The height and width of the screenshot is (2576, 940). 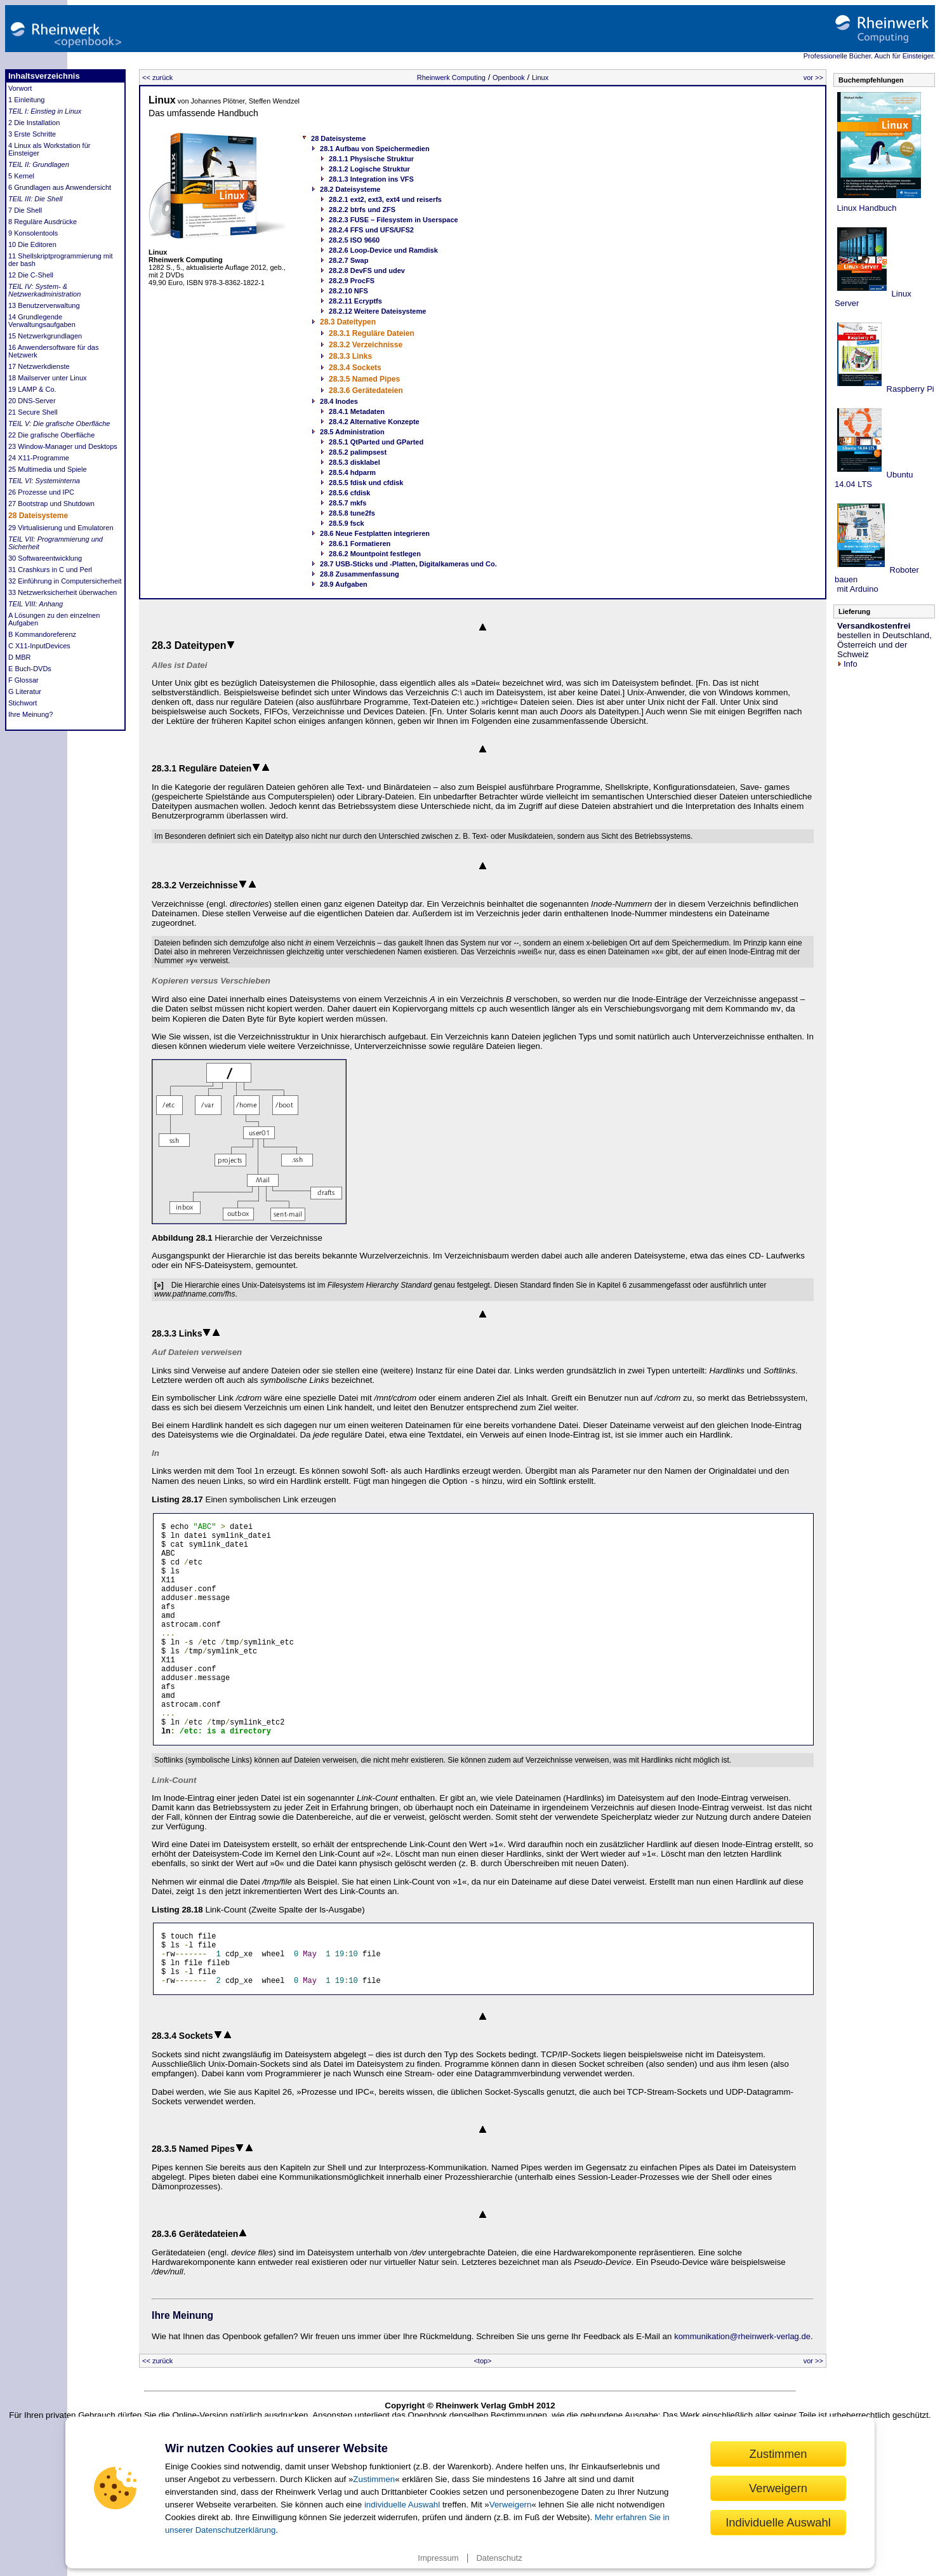 What do you see at coordinates (376, 442) in the screenshot?
I see `28.5.1 QtParted und GParted` at bounding box center [376, 442].